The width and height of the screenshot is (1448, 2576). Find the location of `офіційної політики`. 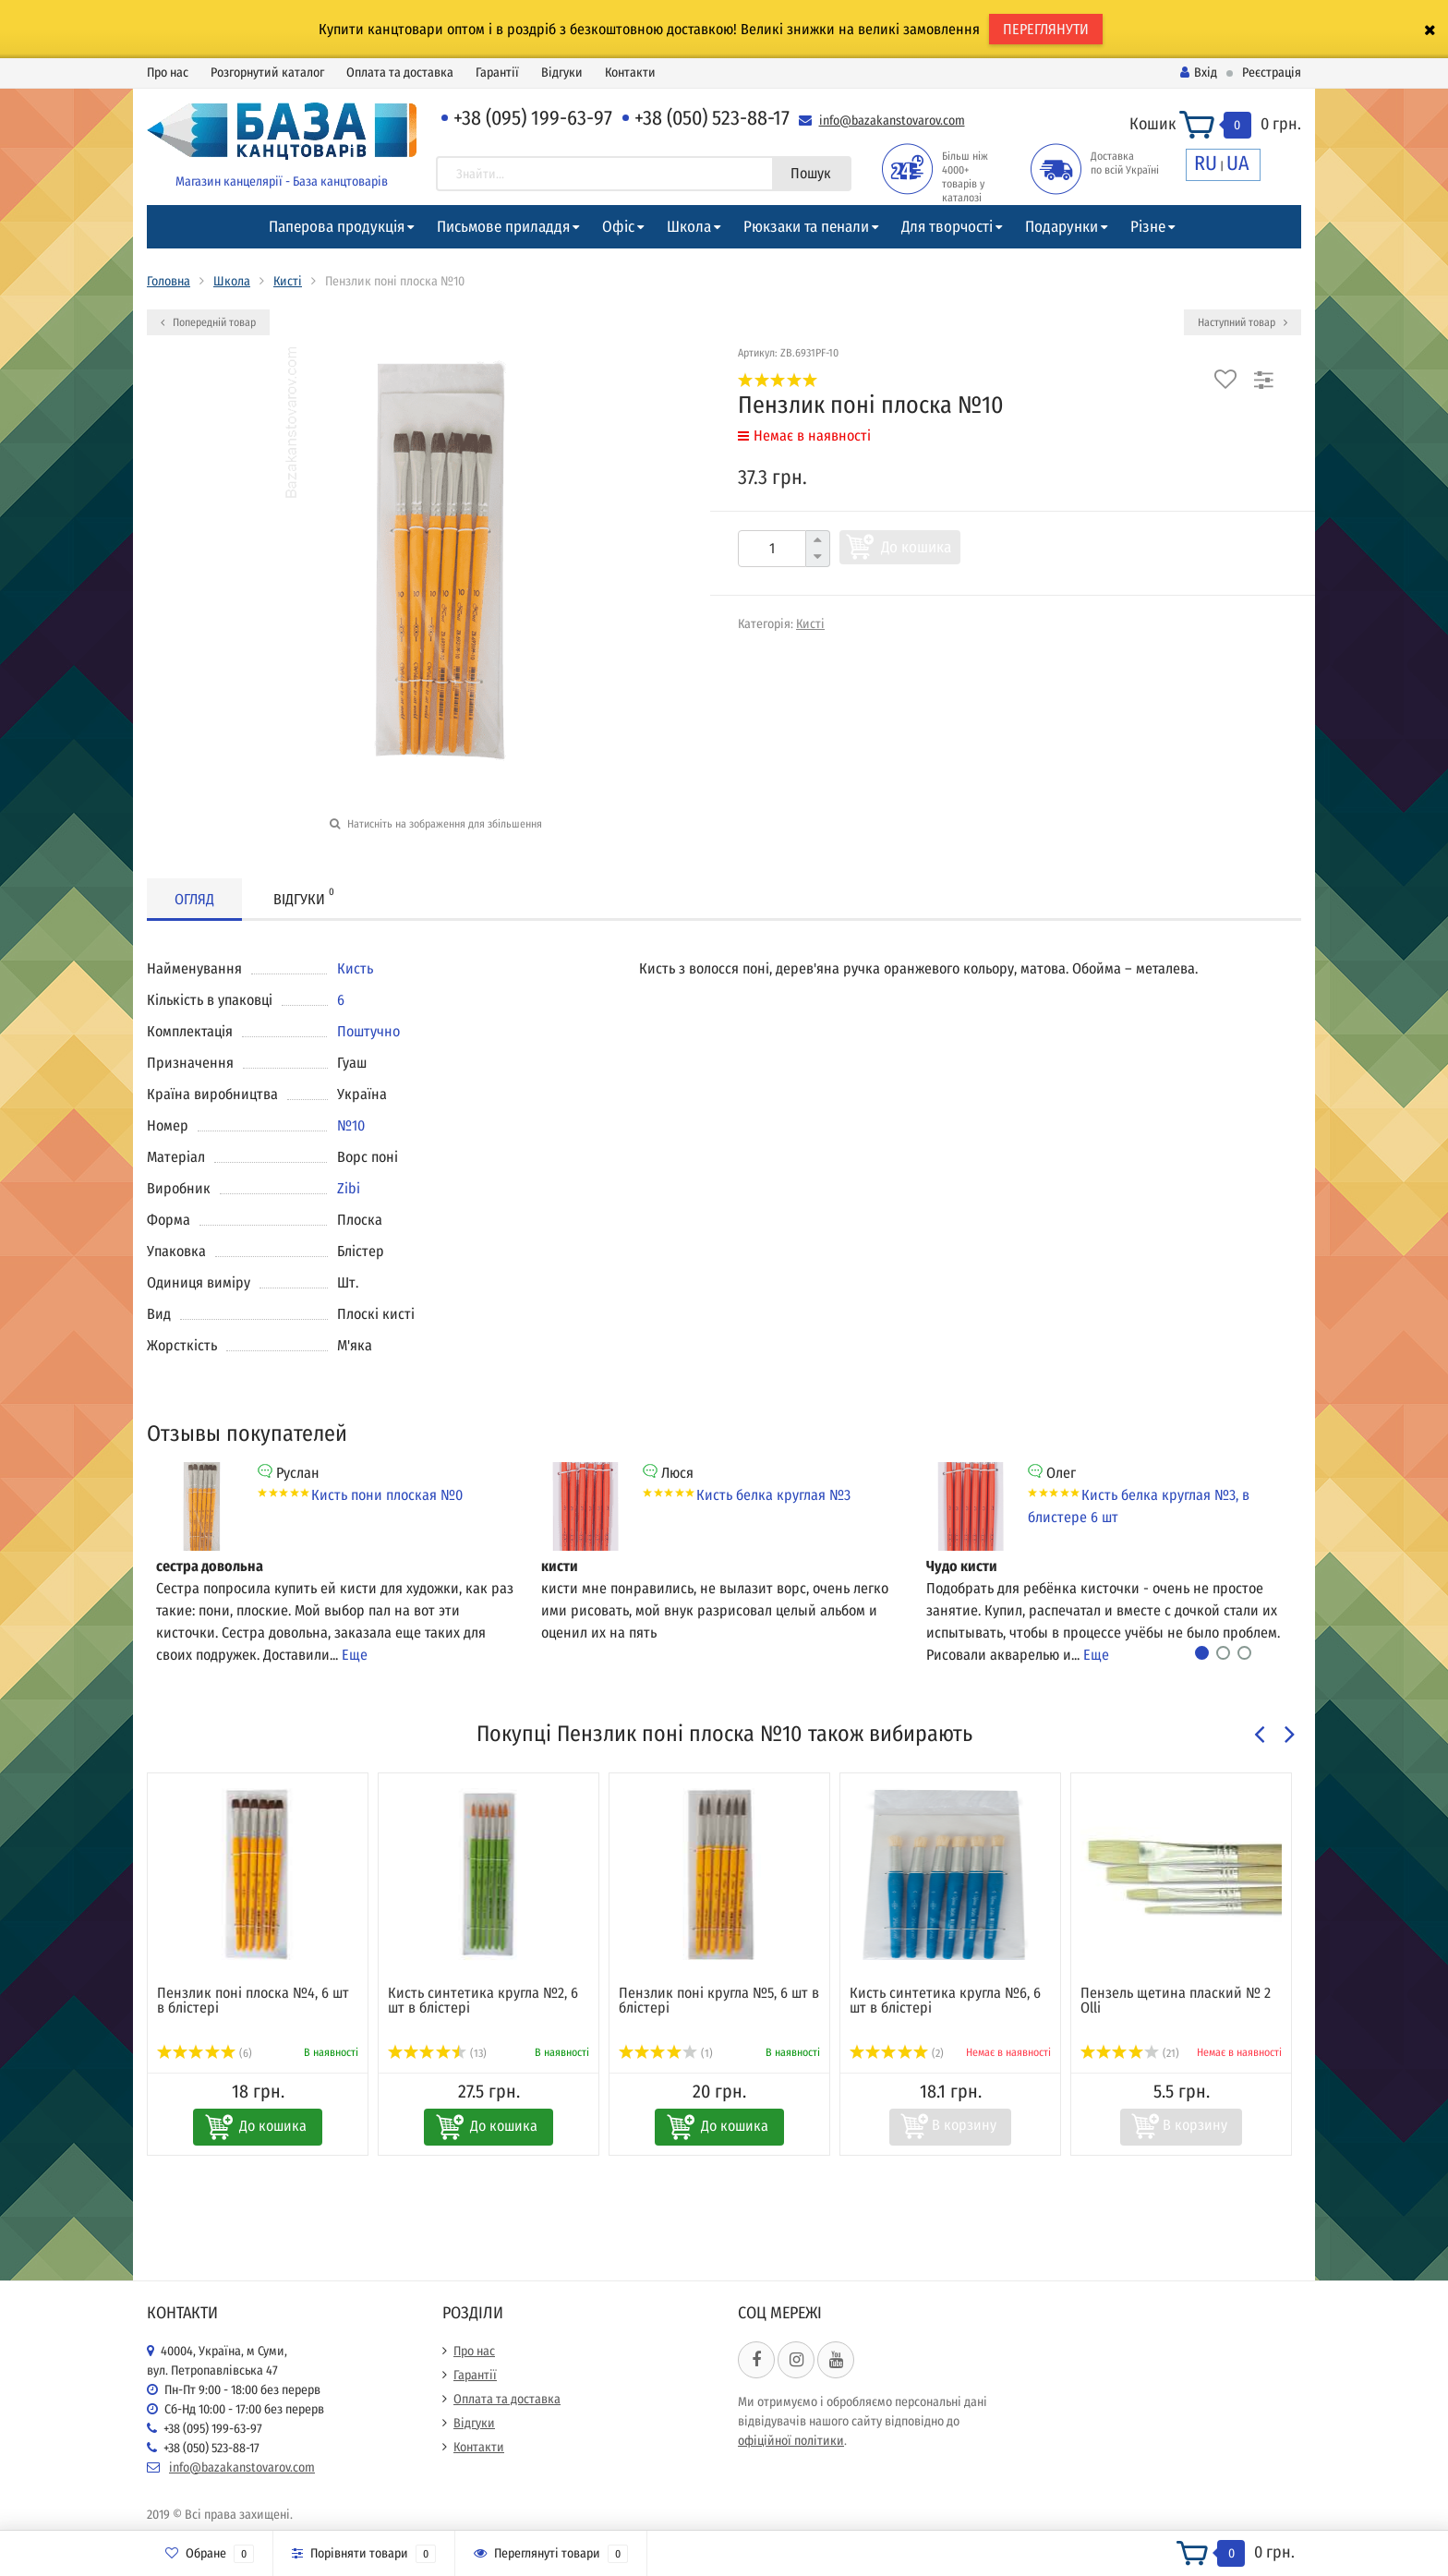

офіційної політики is located at coordinates (791, 2441).